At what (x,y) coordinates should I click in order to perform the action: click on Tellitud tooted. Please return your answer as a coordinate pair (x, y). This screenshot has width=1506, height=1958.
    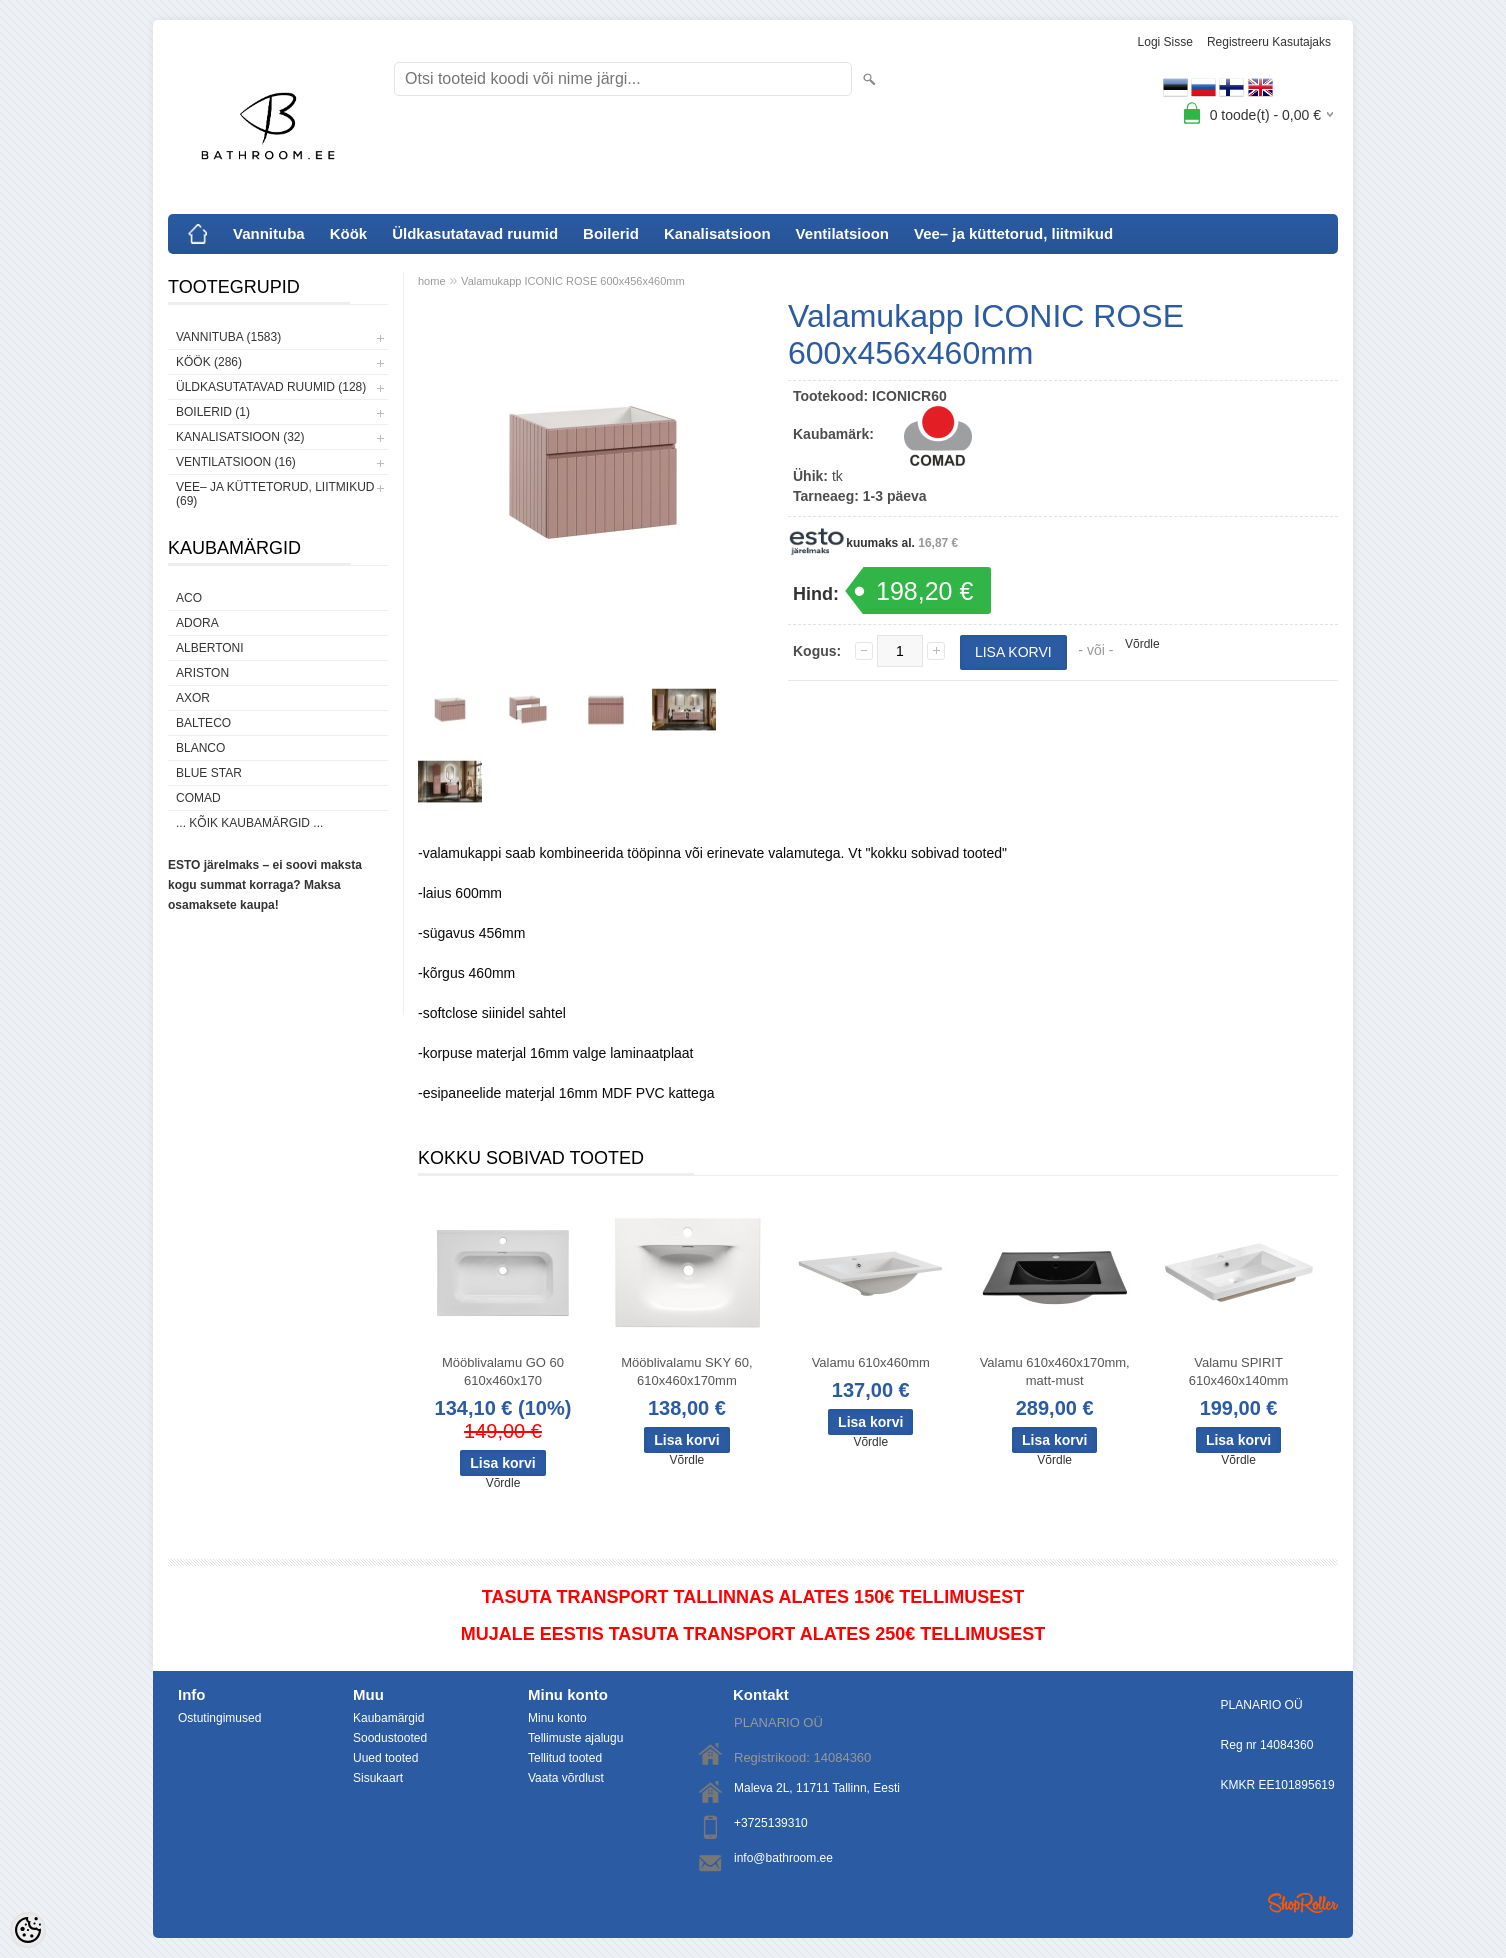
    Looking at the image, I should click on (565, 1758).